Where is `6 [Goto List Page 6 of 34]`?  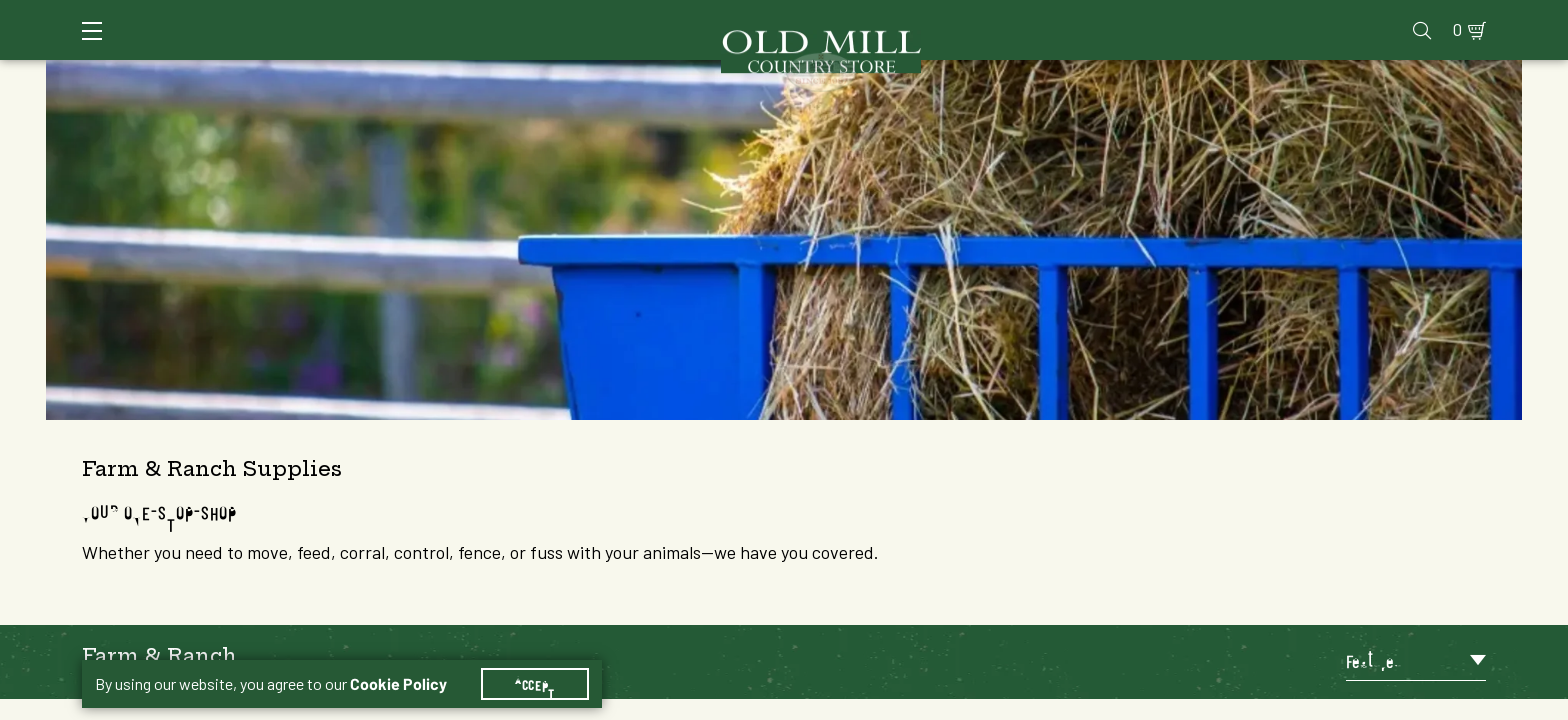
6 [Goto List Page 6 of 34] is located at coordinates (853, 701).